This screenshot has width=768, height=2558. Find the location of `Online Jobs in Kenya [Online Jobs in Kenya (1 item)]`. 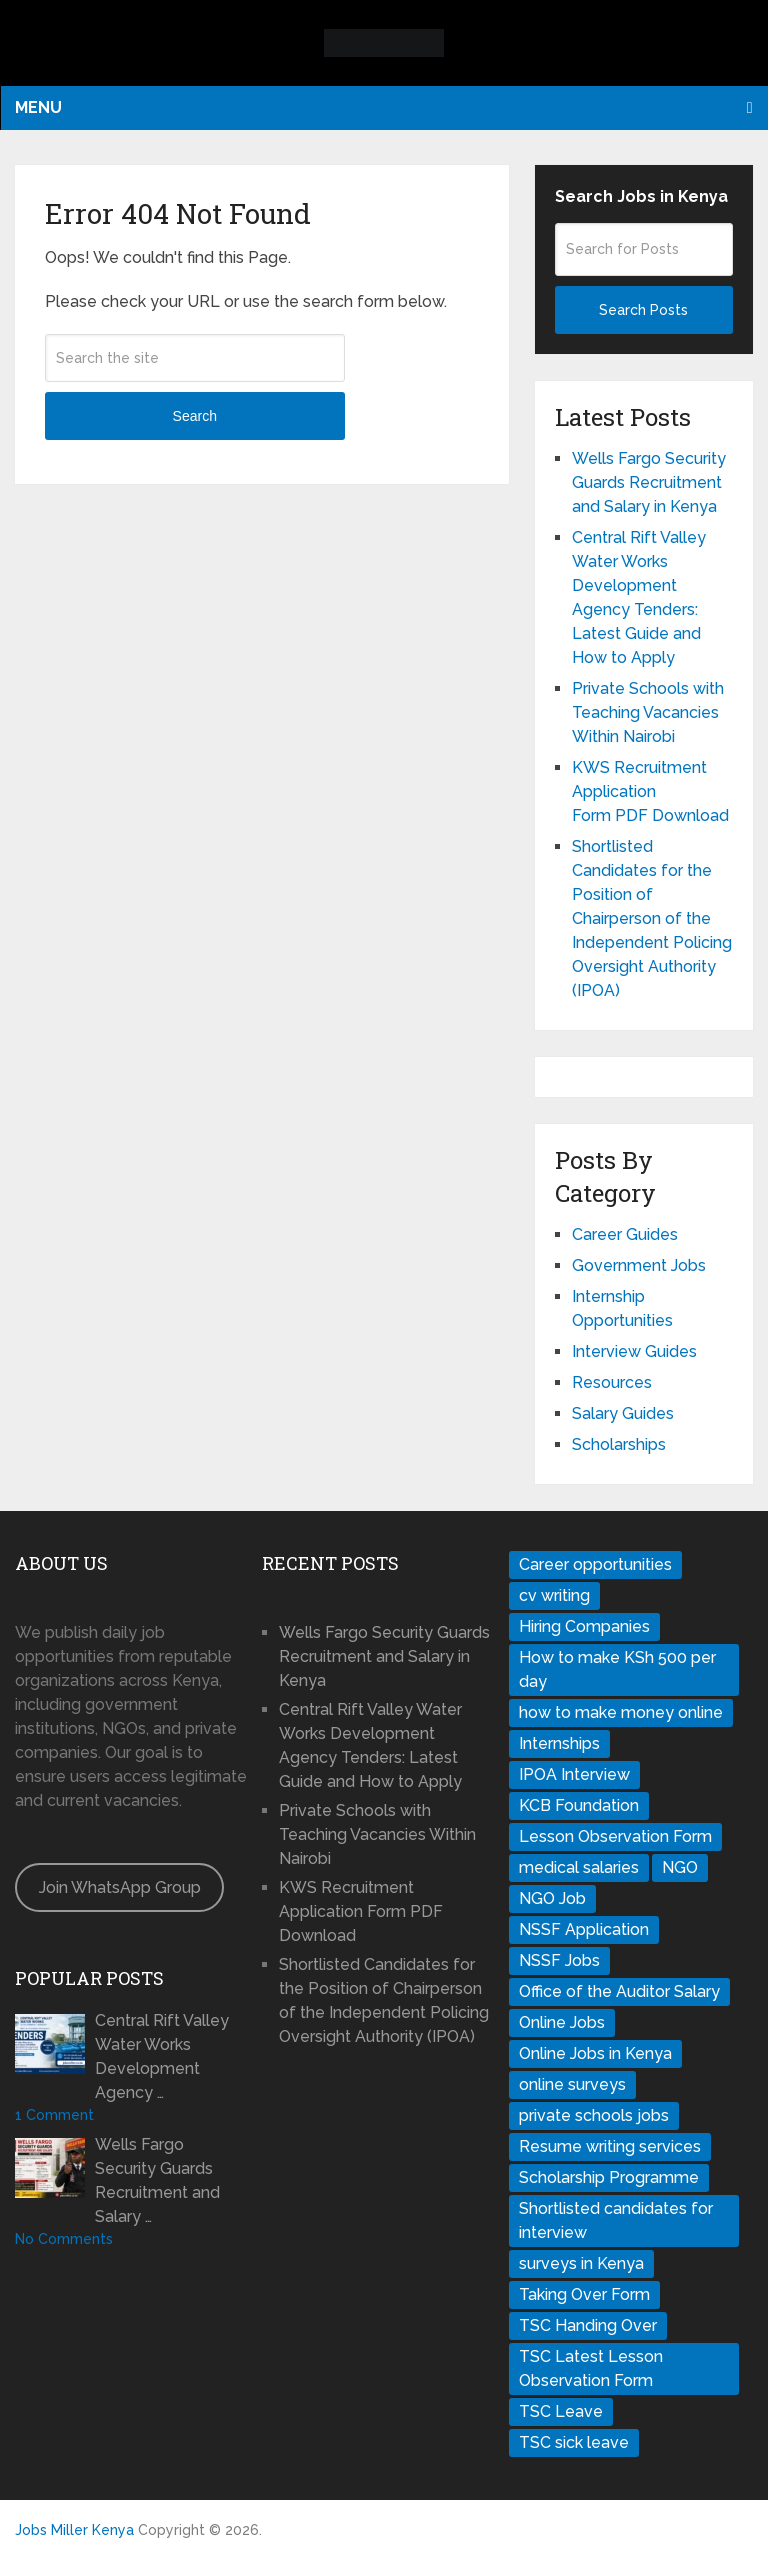

Online Jobs in Kenya [Online Jobs in Kenya (1 item)] is located at coordinates (595, 2053).